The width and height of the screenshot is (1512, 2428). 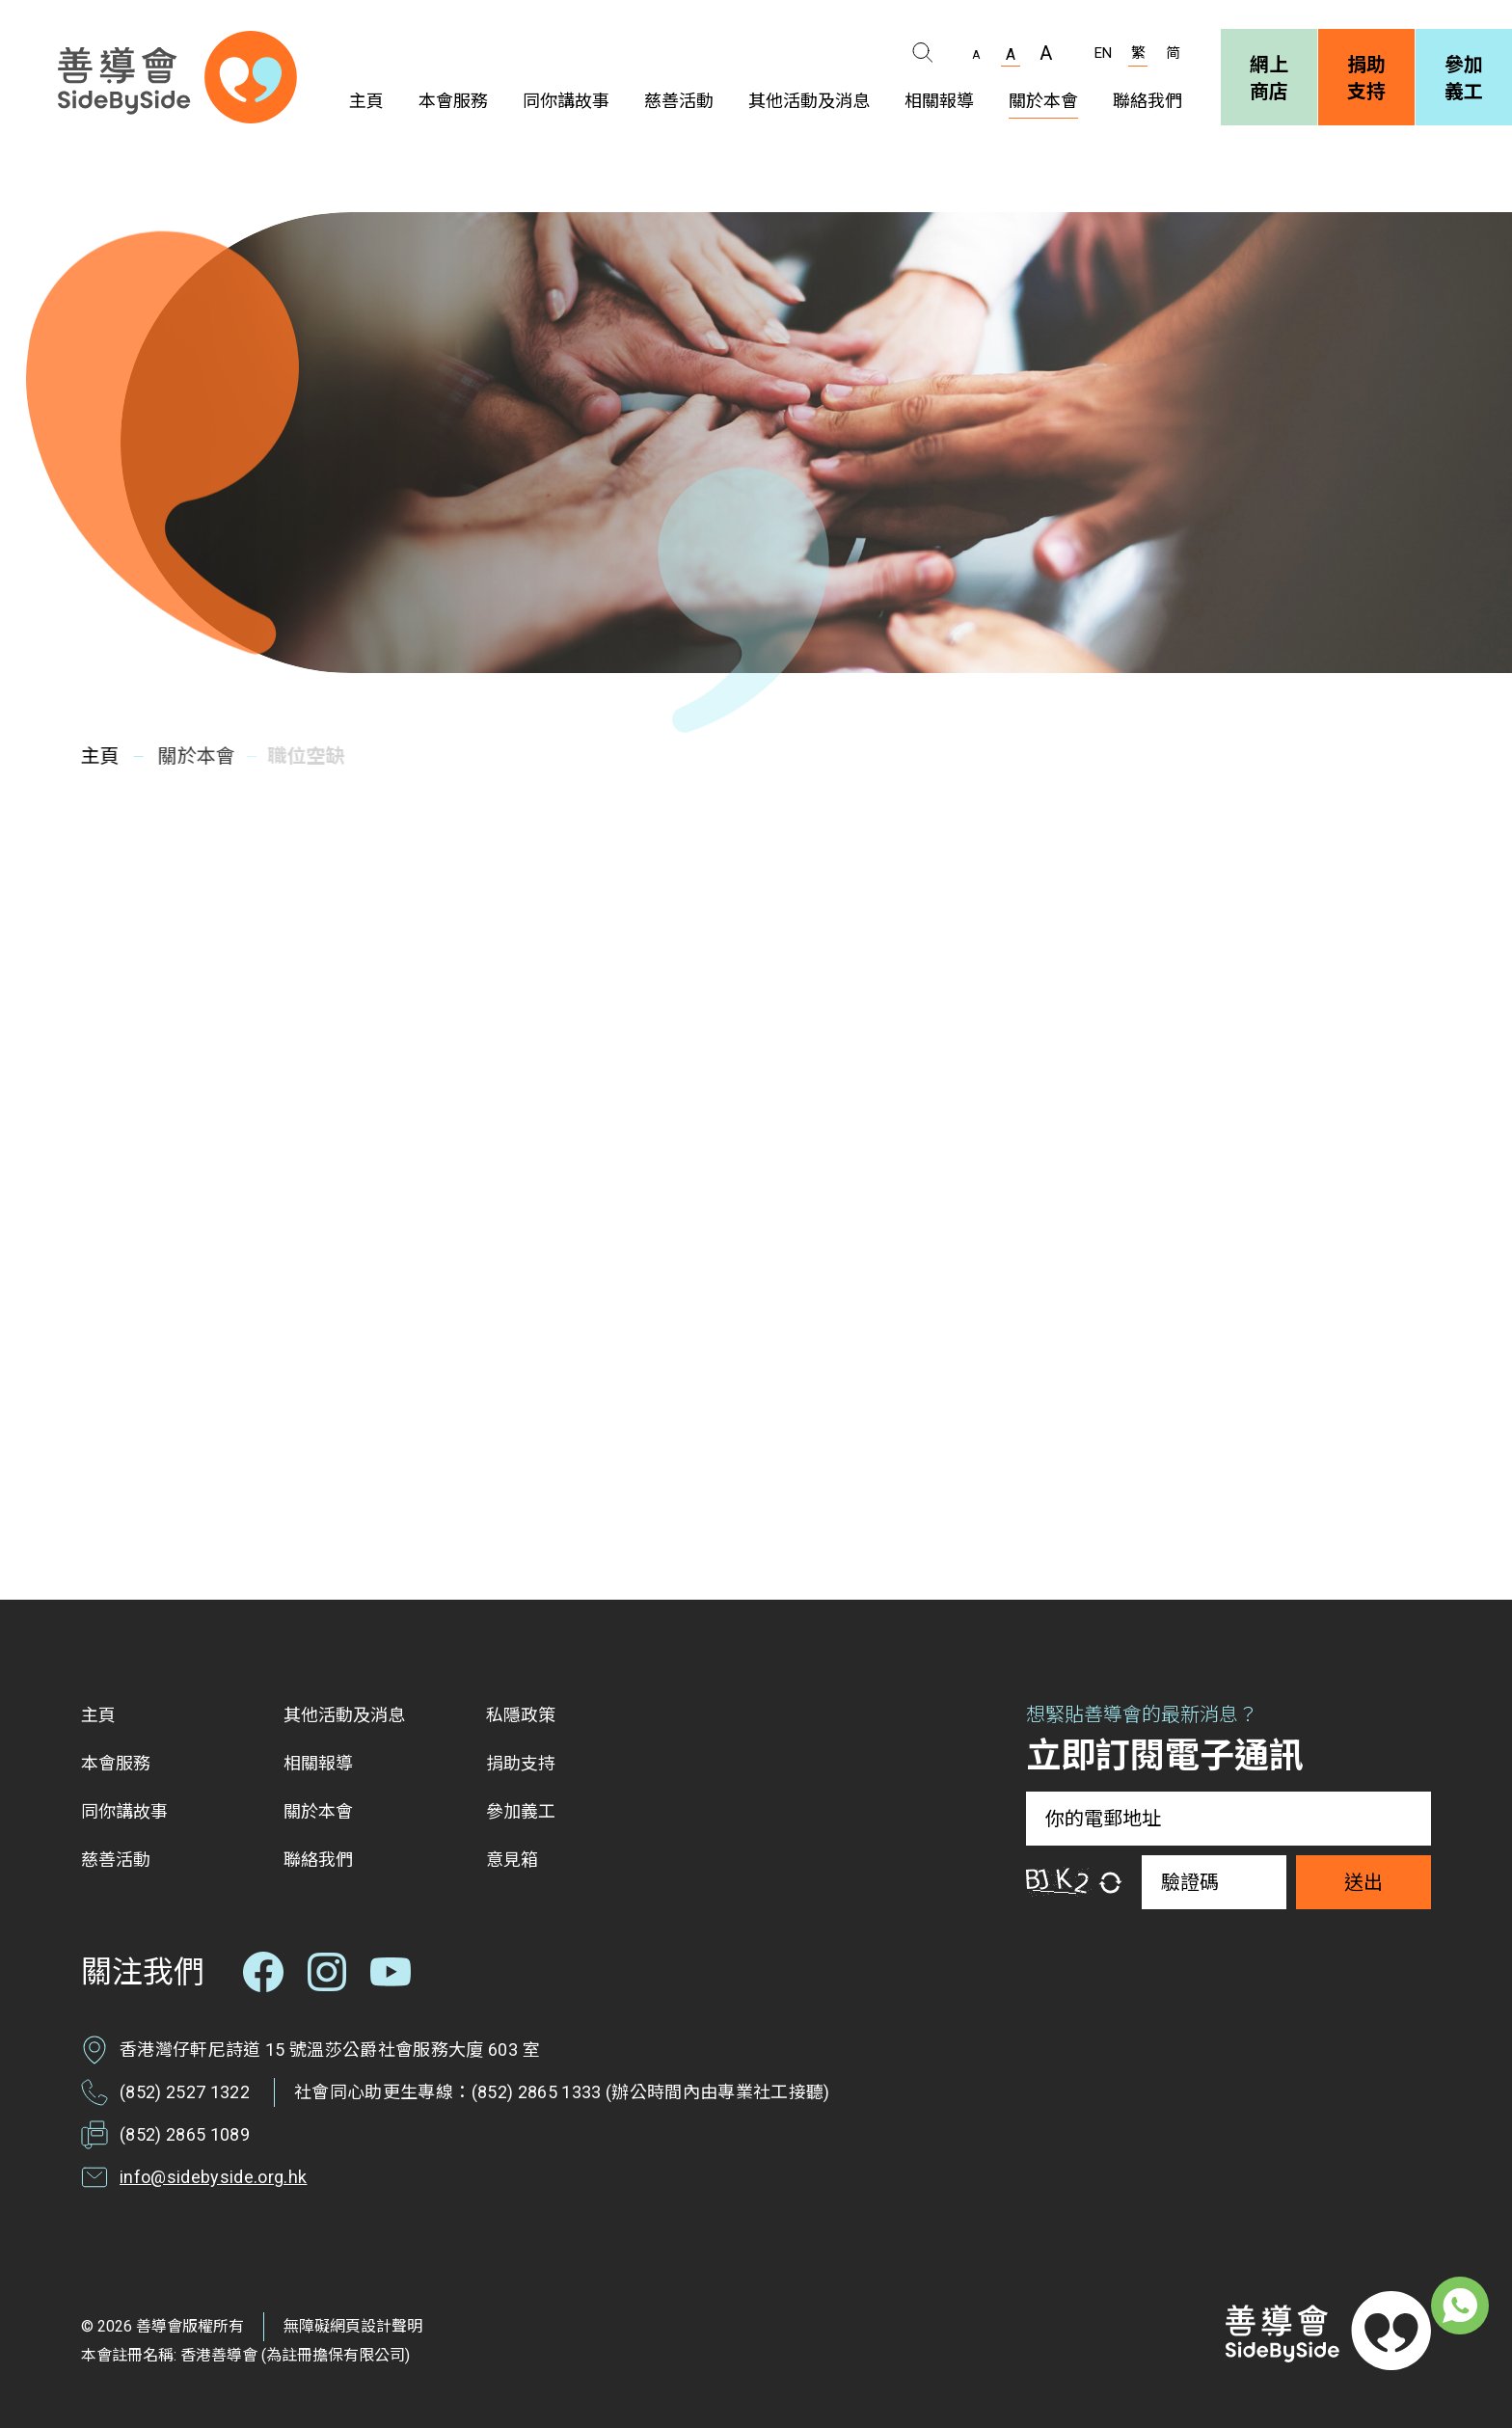 What do you see at coordinates (1214, 1882) in the screenshot?
I see `[驗證碼]` at bounding box center [1214, 1882].